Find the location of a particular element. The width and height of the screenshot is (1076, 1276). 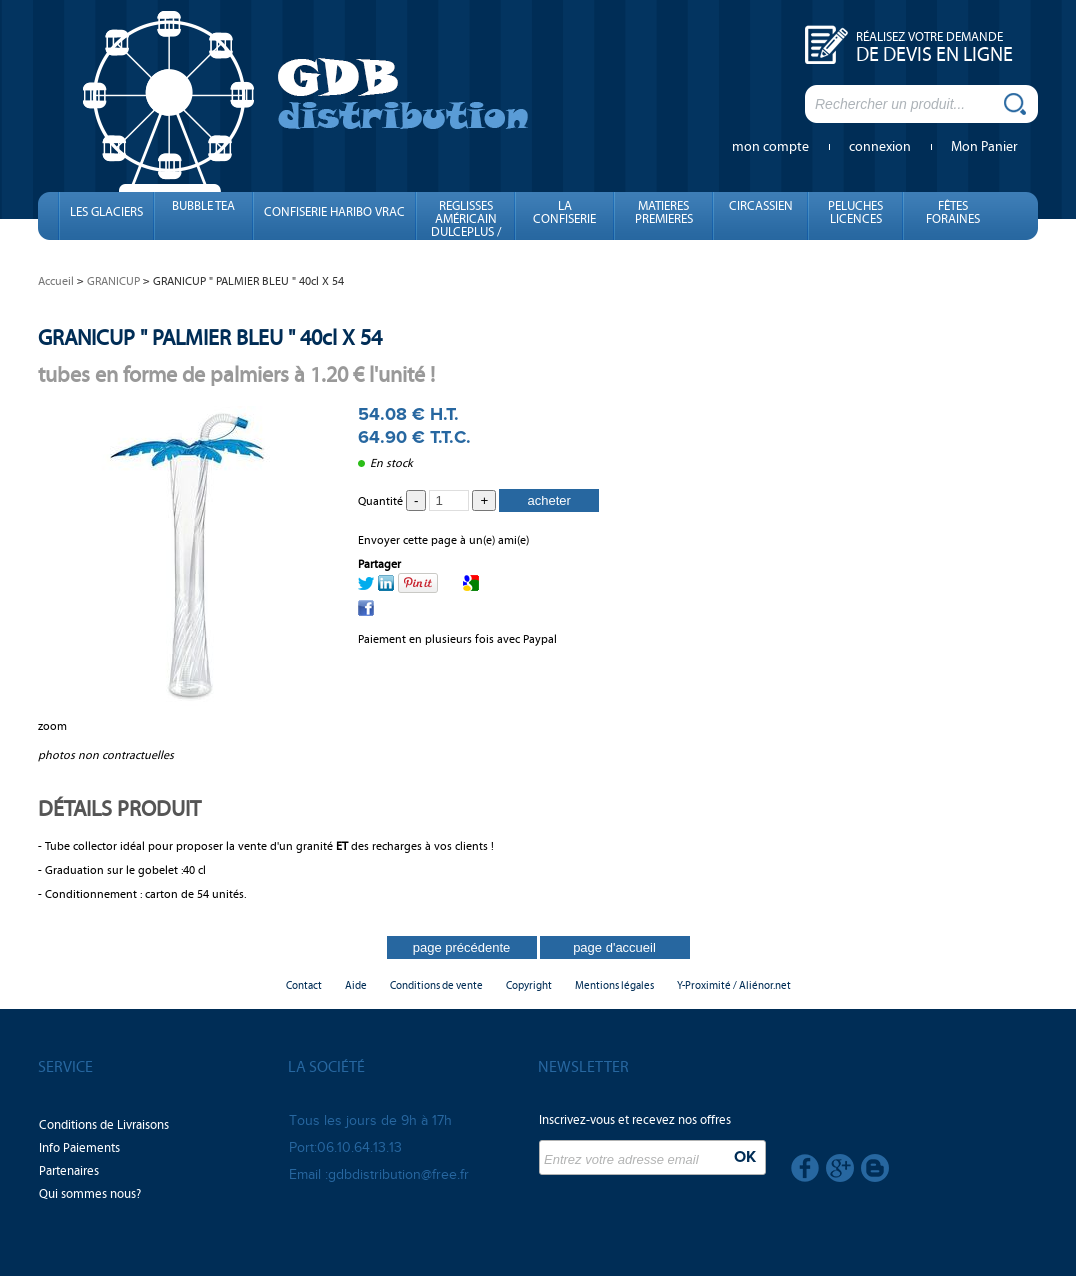

GRANICUP " PALMIER BLEU " 40cl X 54 is located at coordinates (210, 337).